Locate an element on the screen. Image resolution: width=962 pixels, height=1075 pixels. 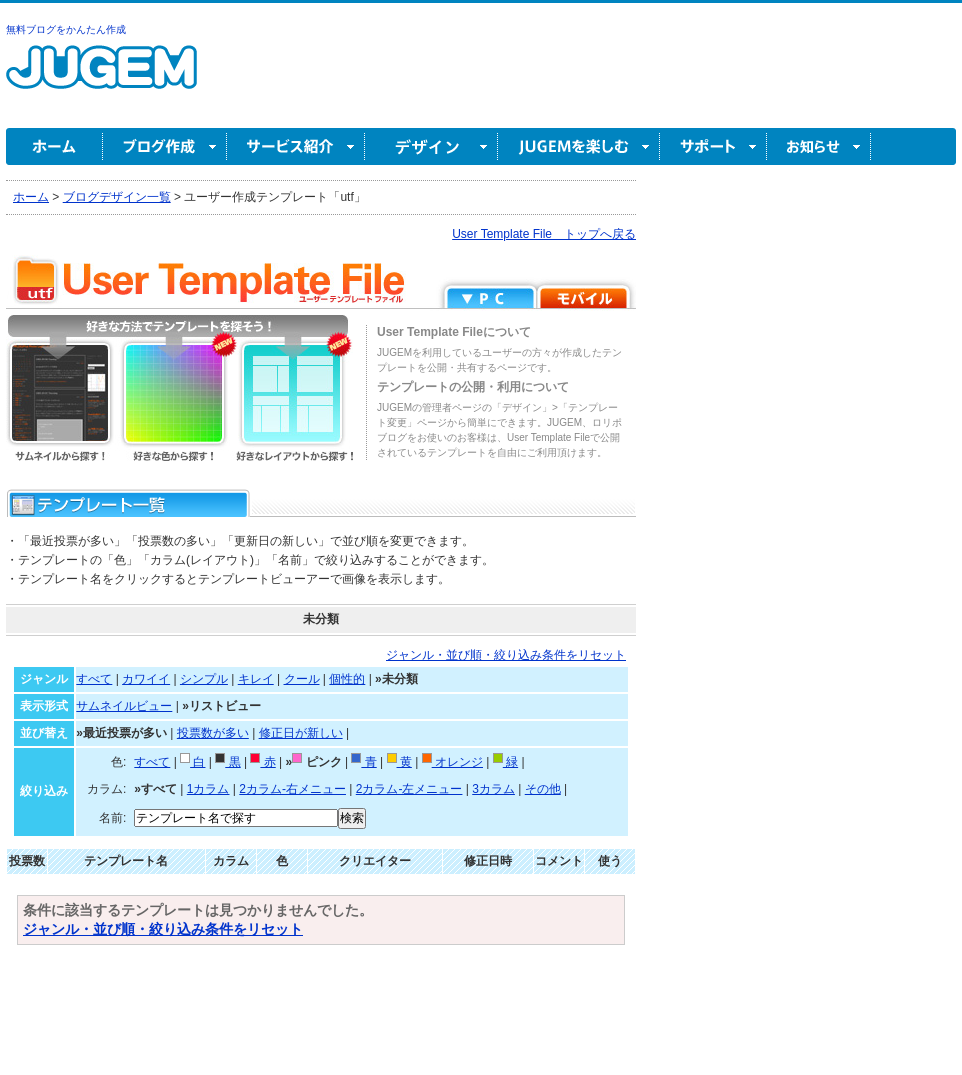
ホーム is located at coordinates (54, 146).